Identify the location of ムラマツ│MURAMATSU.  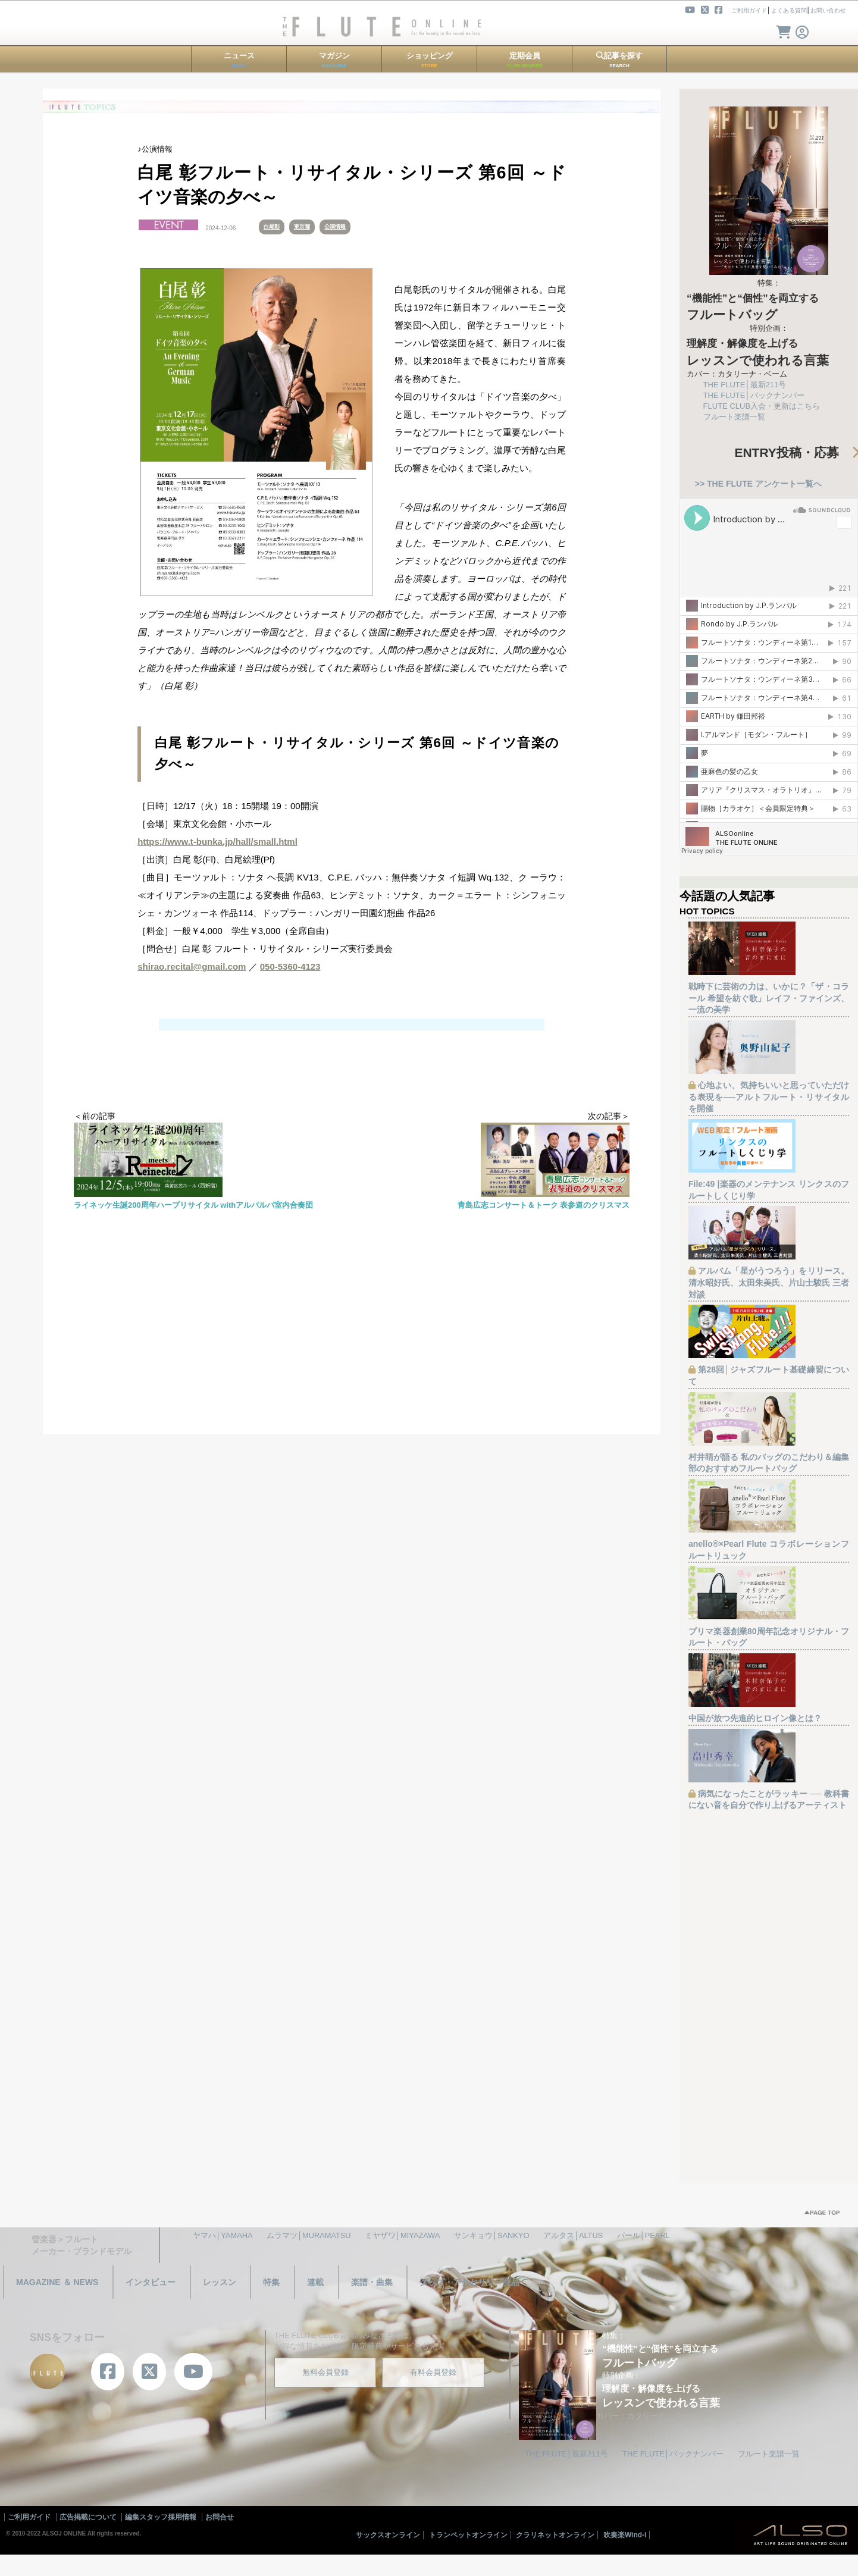
(309, 2235).